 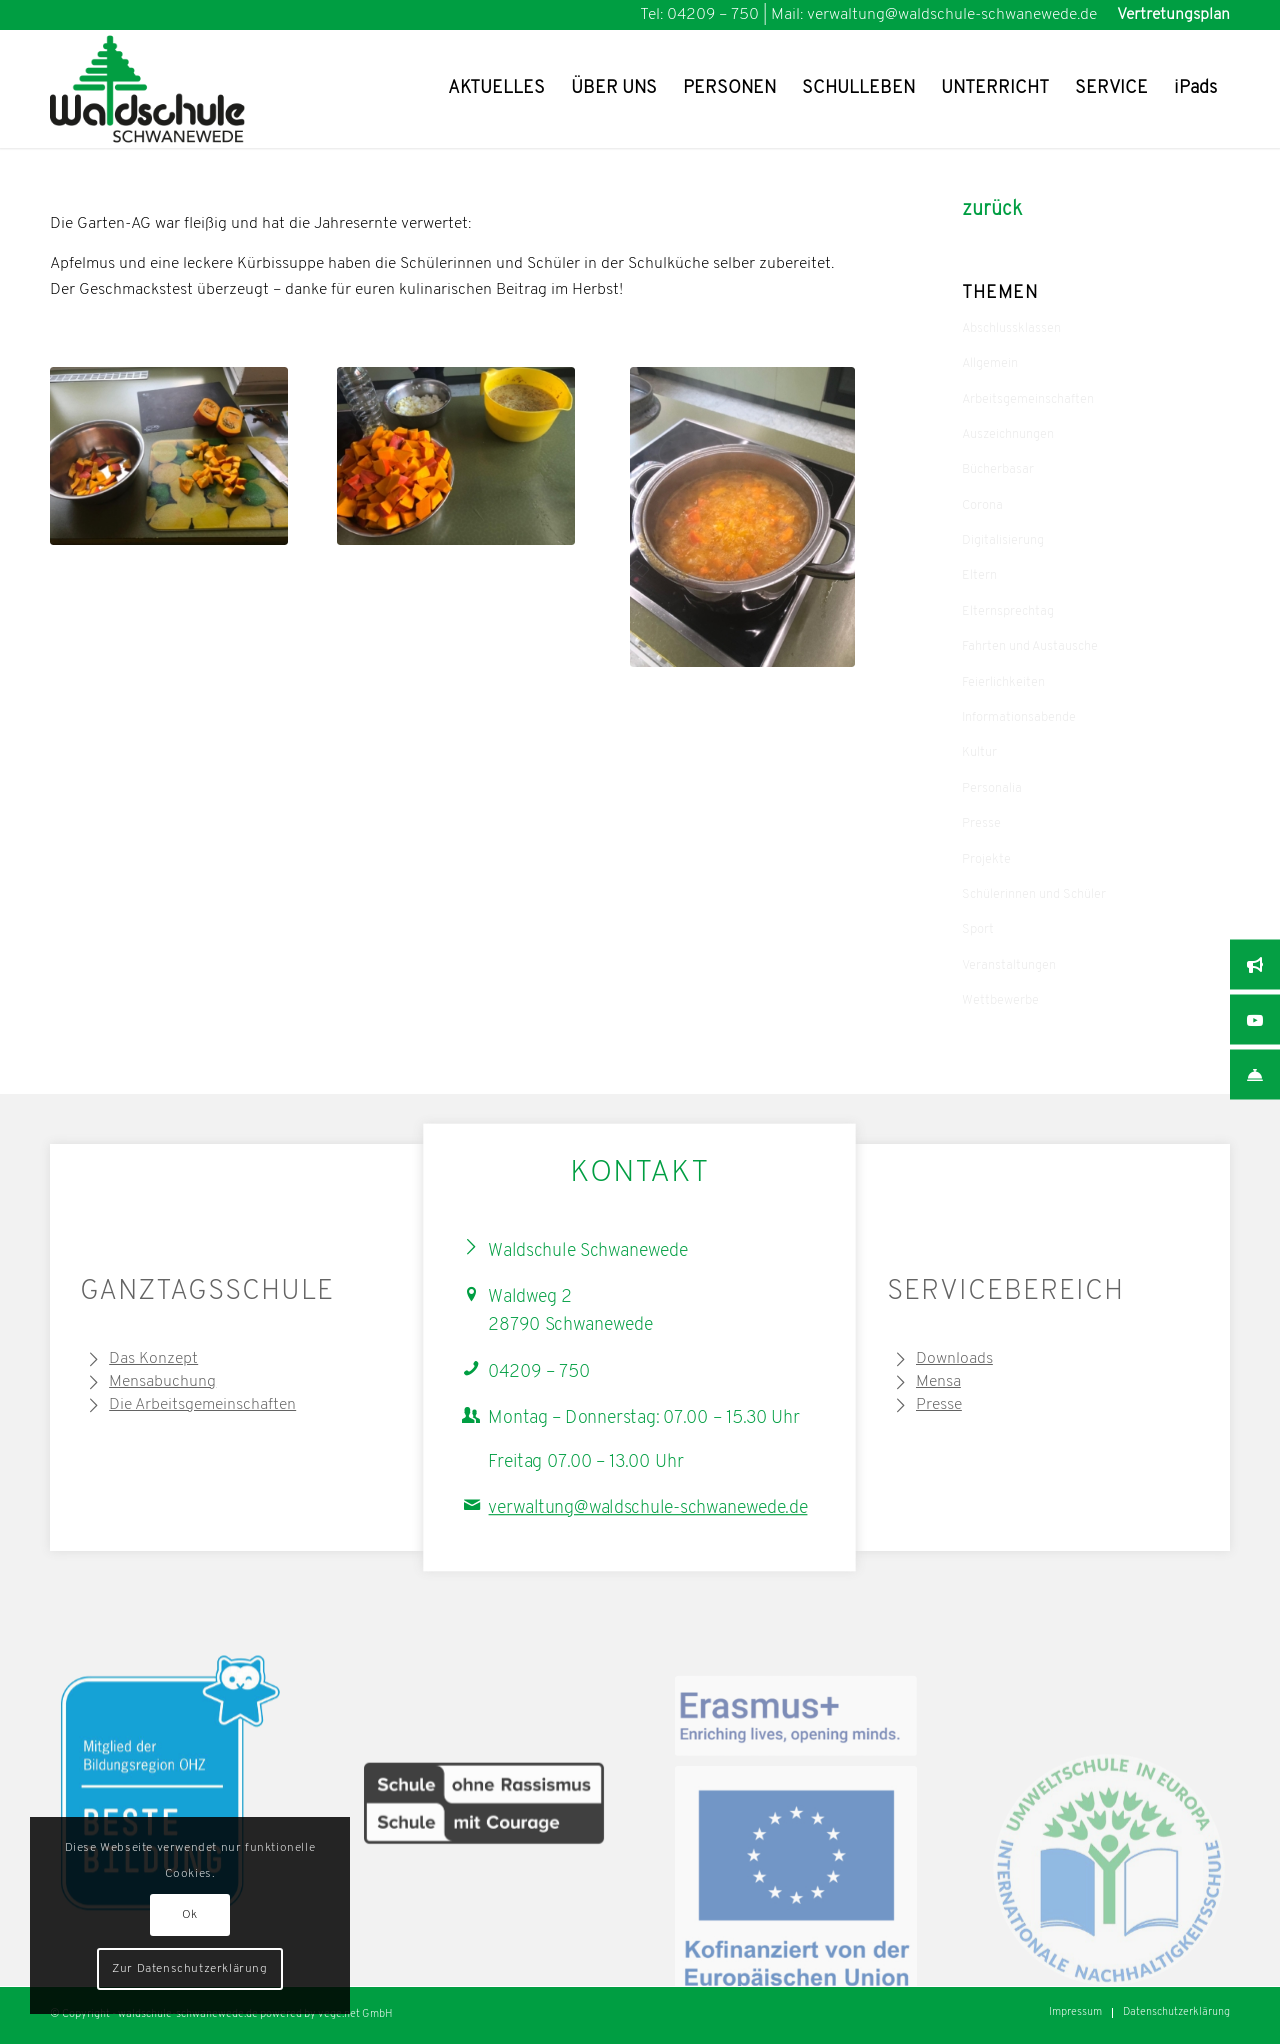 What do you see at coordinates (1168, 15) in the screenshot?
I see `[menuitem]` at bounding box center [1168, 15].